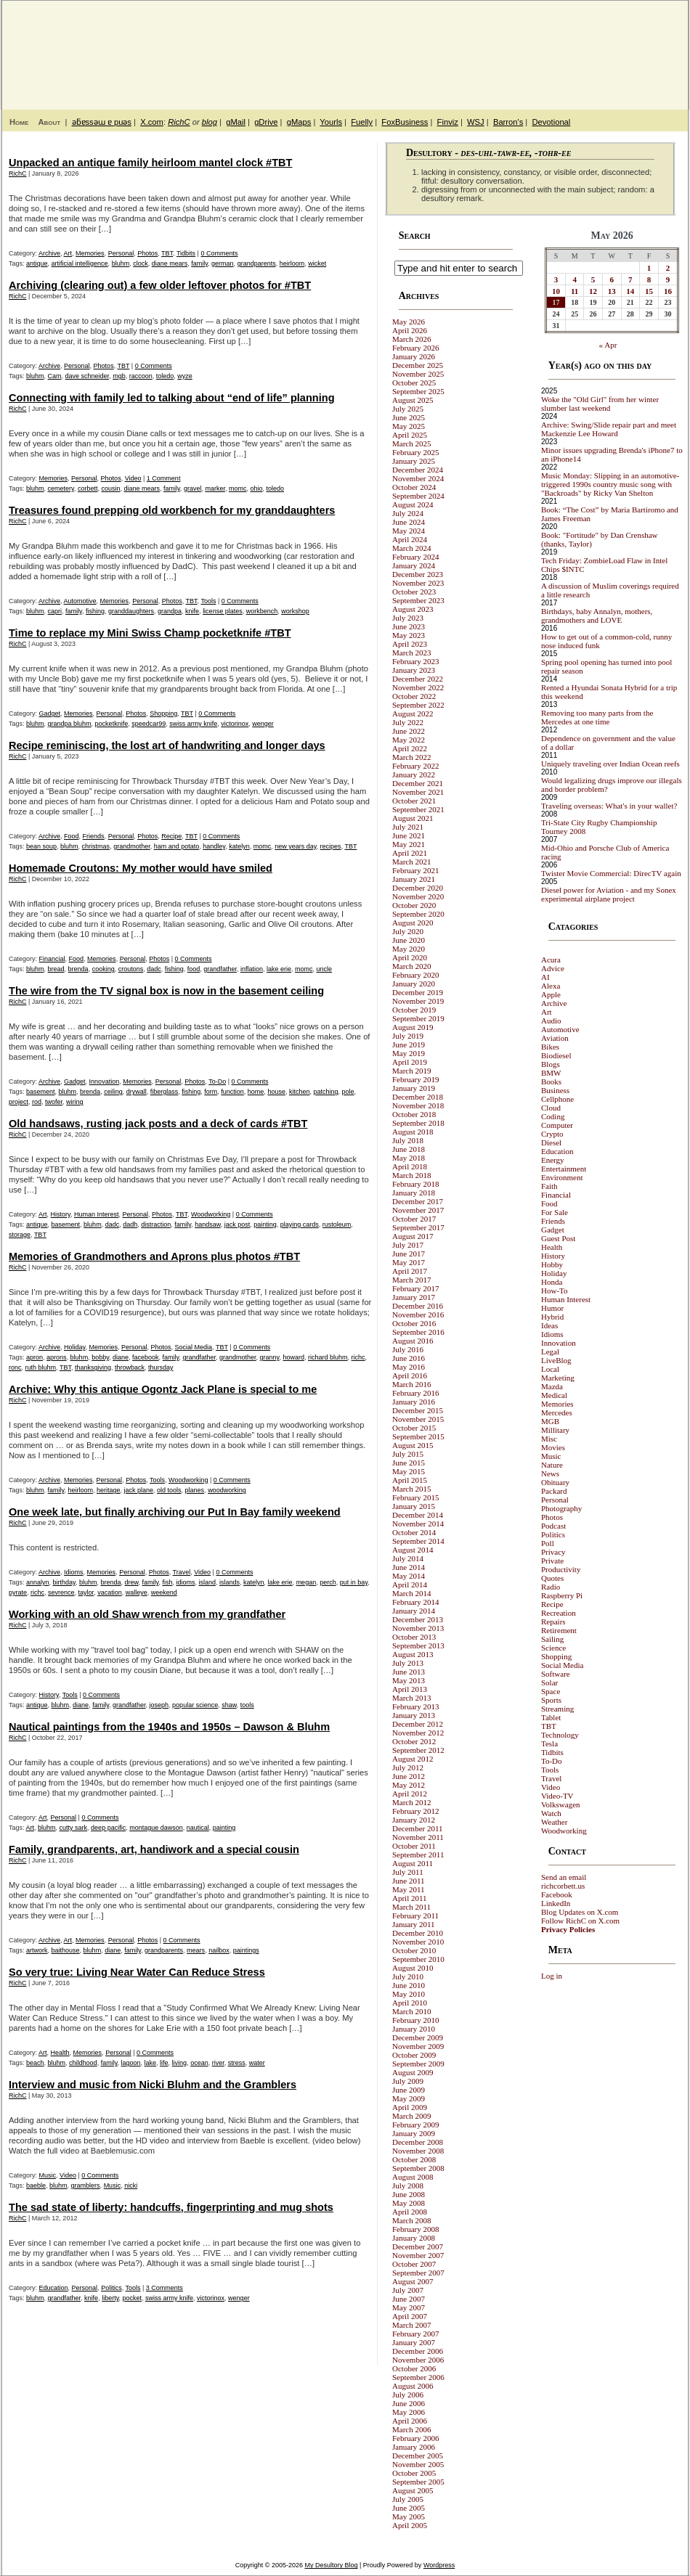  Describe the element at coordinates (171, 836) in the screenshot. I see `Recipe` at that location.